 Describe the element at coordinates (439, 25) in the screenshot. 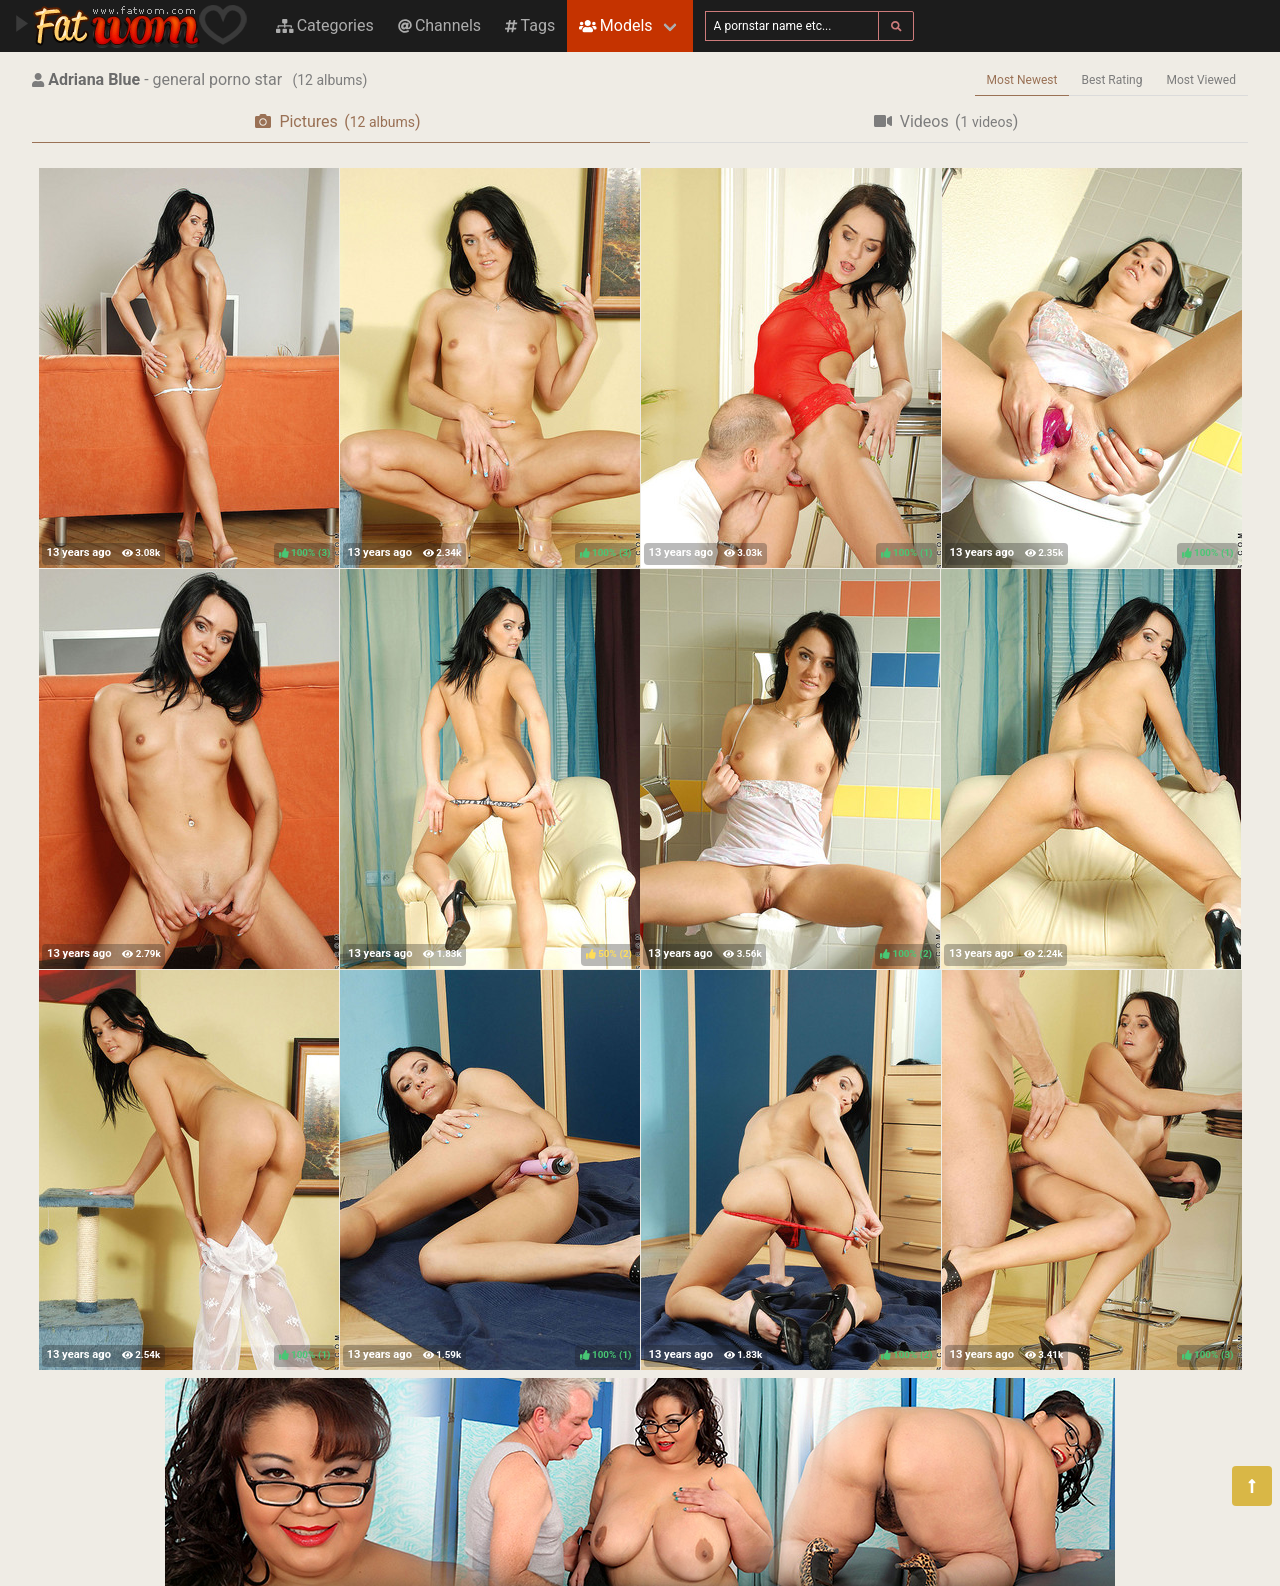

I see `Channels` at that location.